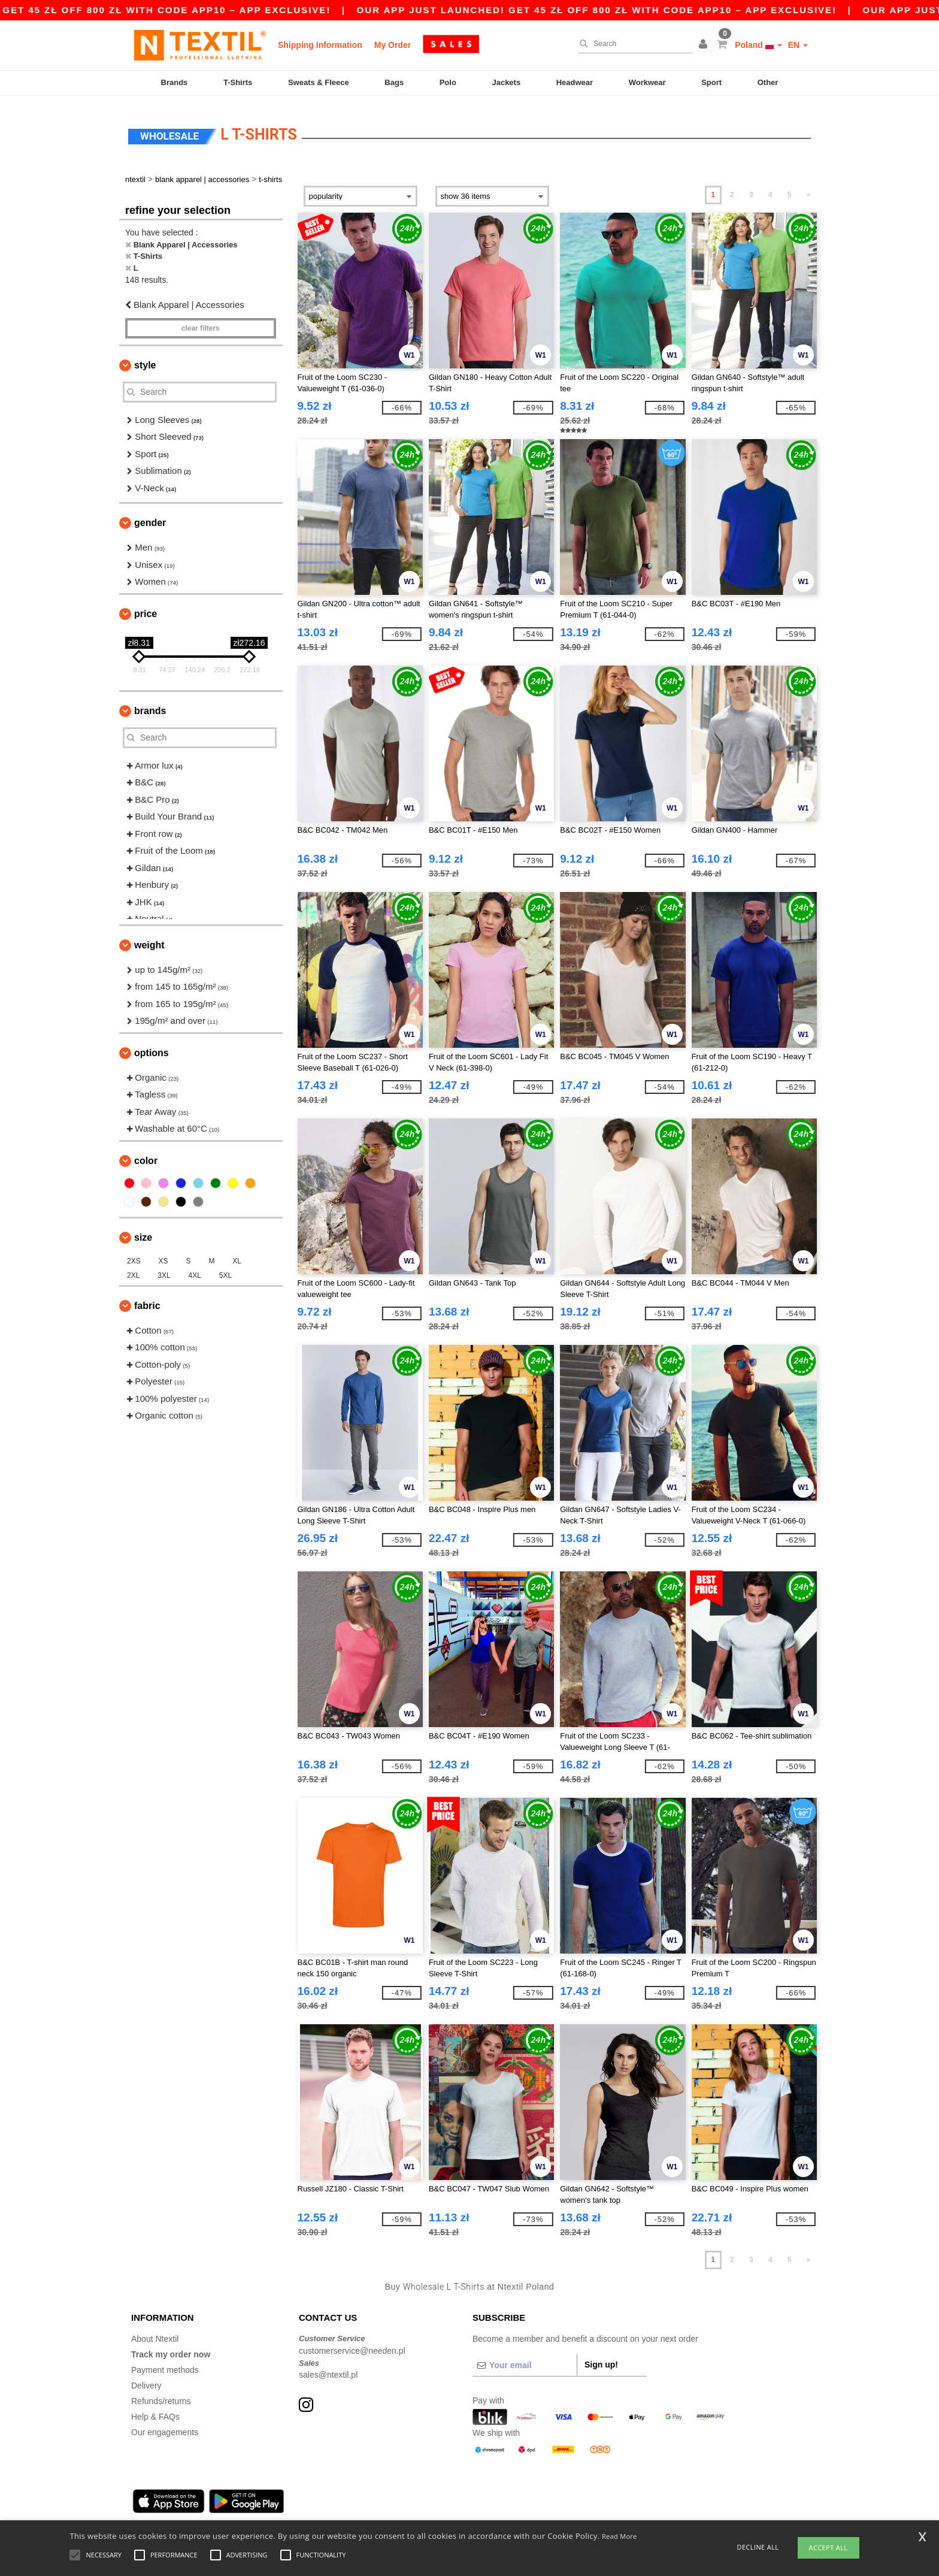 The image size is (939, 2576). Describe the element at coordinates (134, 1254) in the screenshot. I see `2XS` at that location.